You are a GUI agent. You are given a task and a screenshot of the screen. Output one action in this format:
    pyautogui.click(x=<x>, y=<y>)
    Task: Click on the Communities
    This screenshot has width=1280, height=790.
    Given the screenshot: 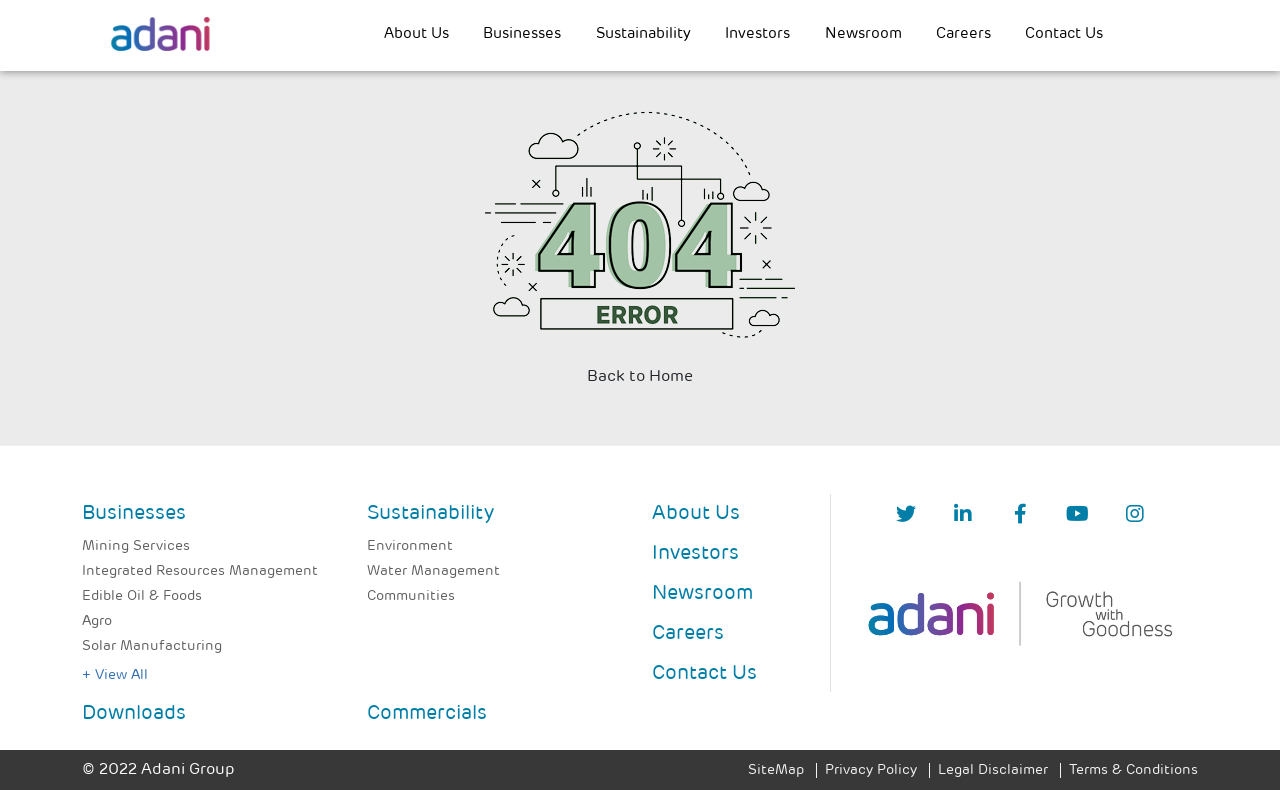 What is the action you would take?
    pyautogui.click(x=411, y=596)
    